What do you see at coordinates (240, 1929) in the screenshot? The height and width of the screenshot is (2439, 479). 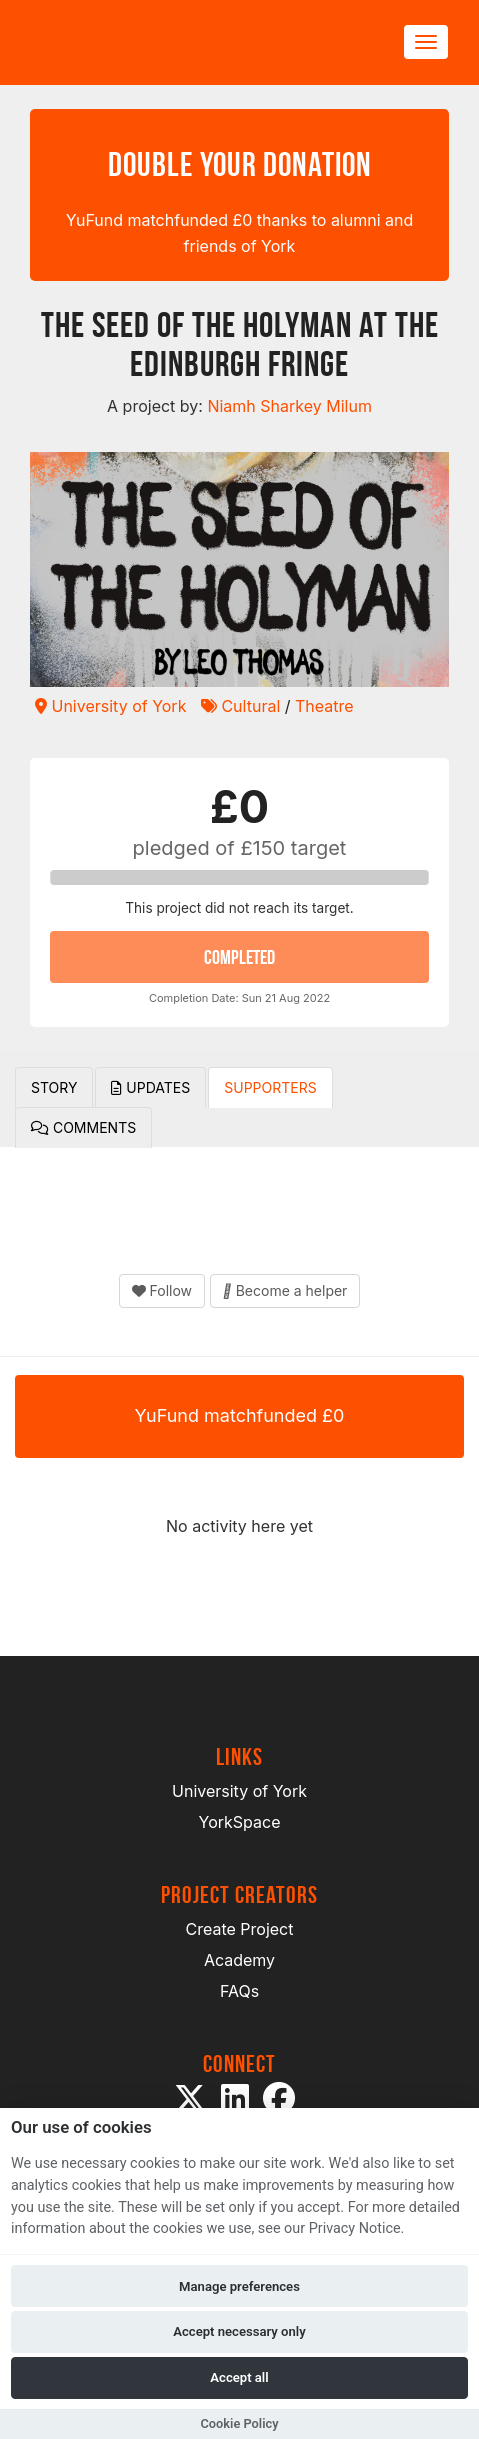 I see `Create Project` at bounding box center [240, 1929].